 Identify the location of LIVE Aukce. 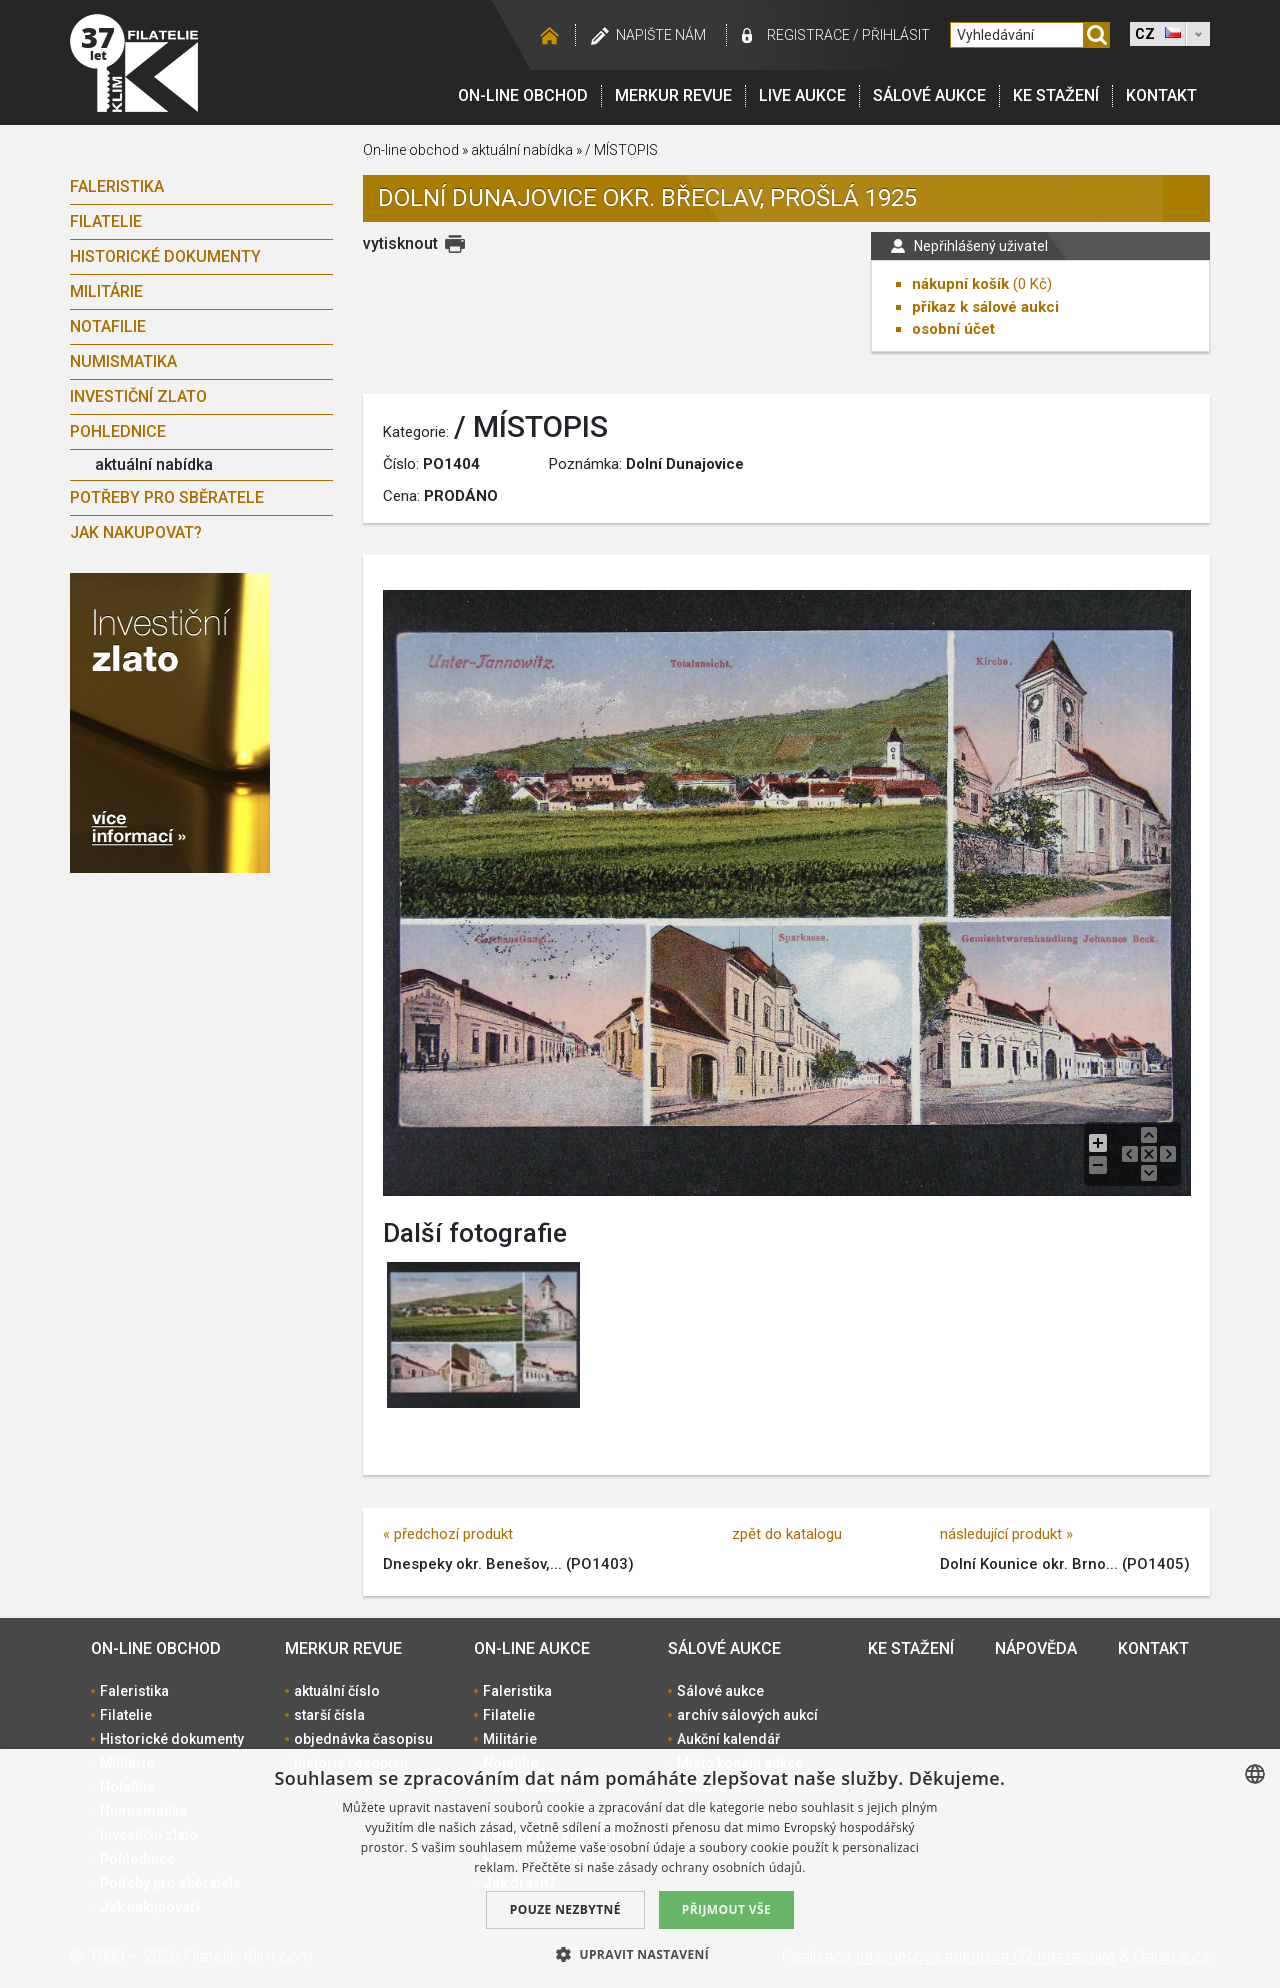
(802, 95).